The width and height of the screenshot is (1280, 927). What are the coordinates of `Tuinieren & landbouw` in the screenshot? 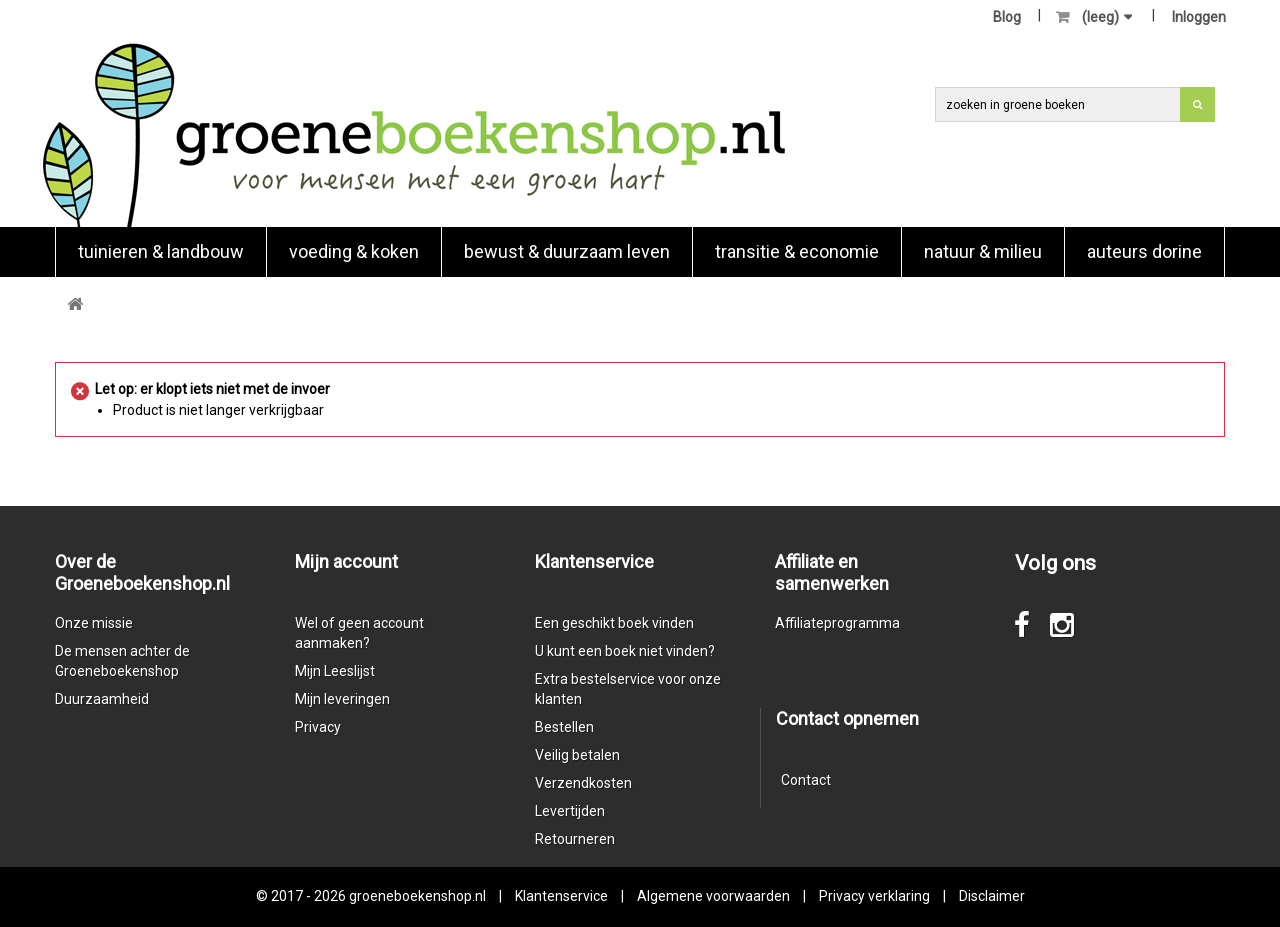 It's located at (161, 251).